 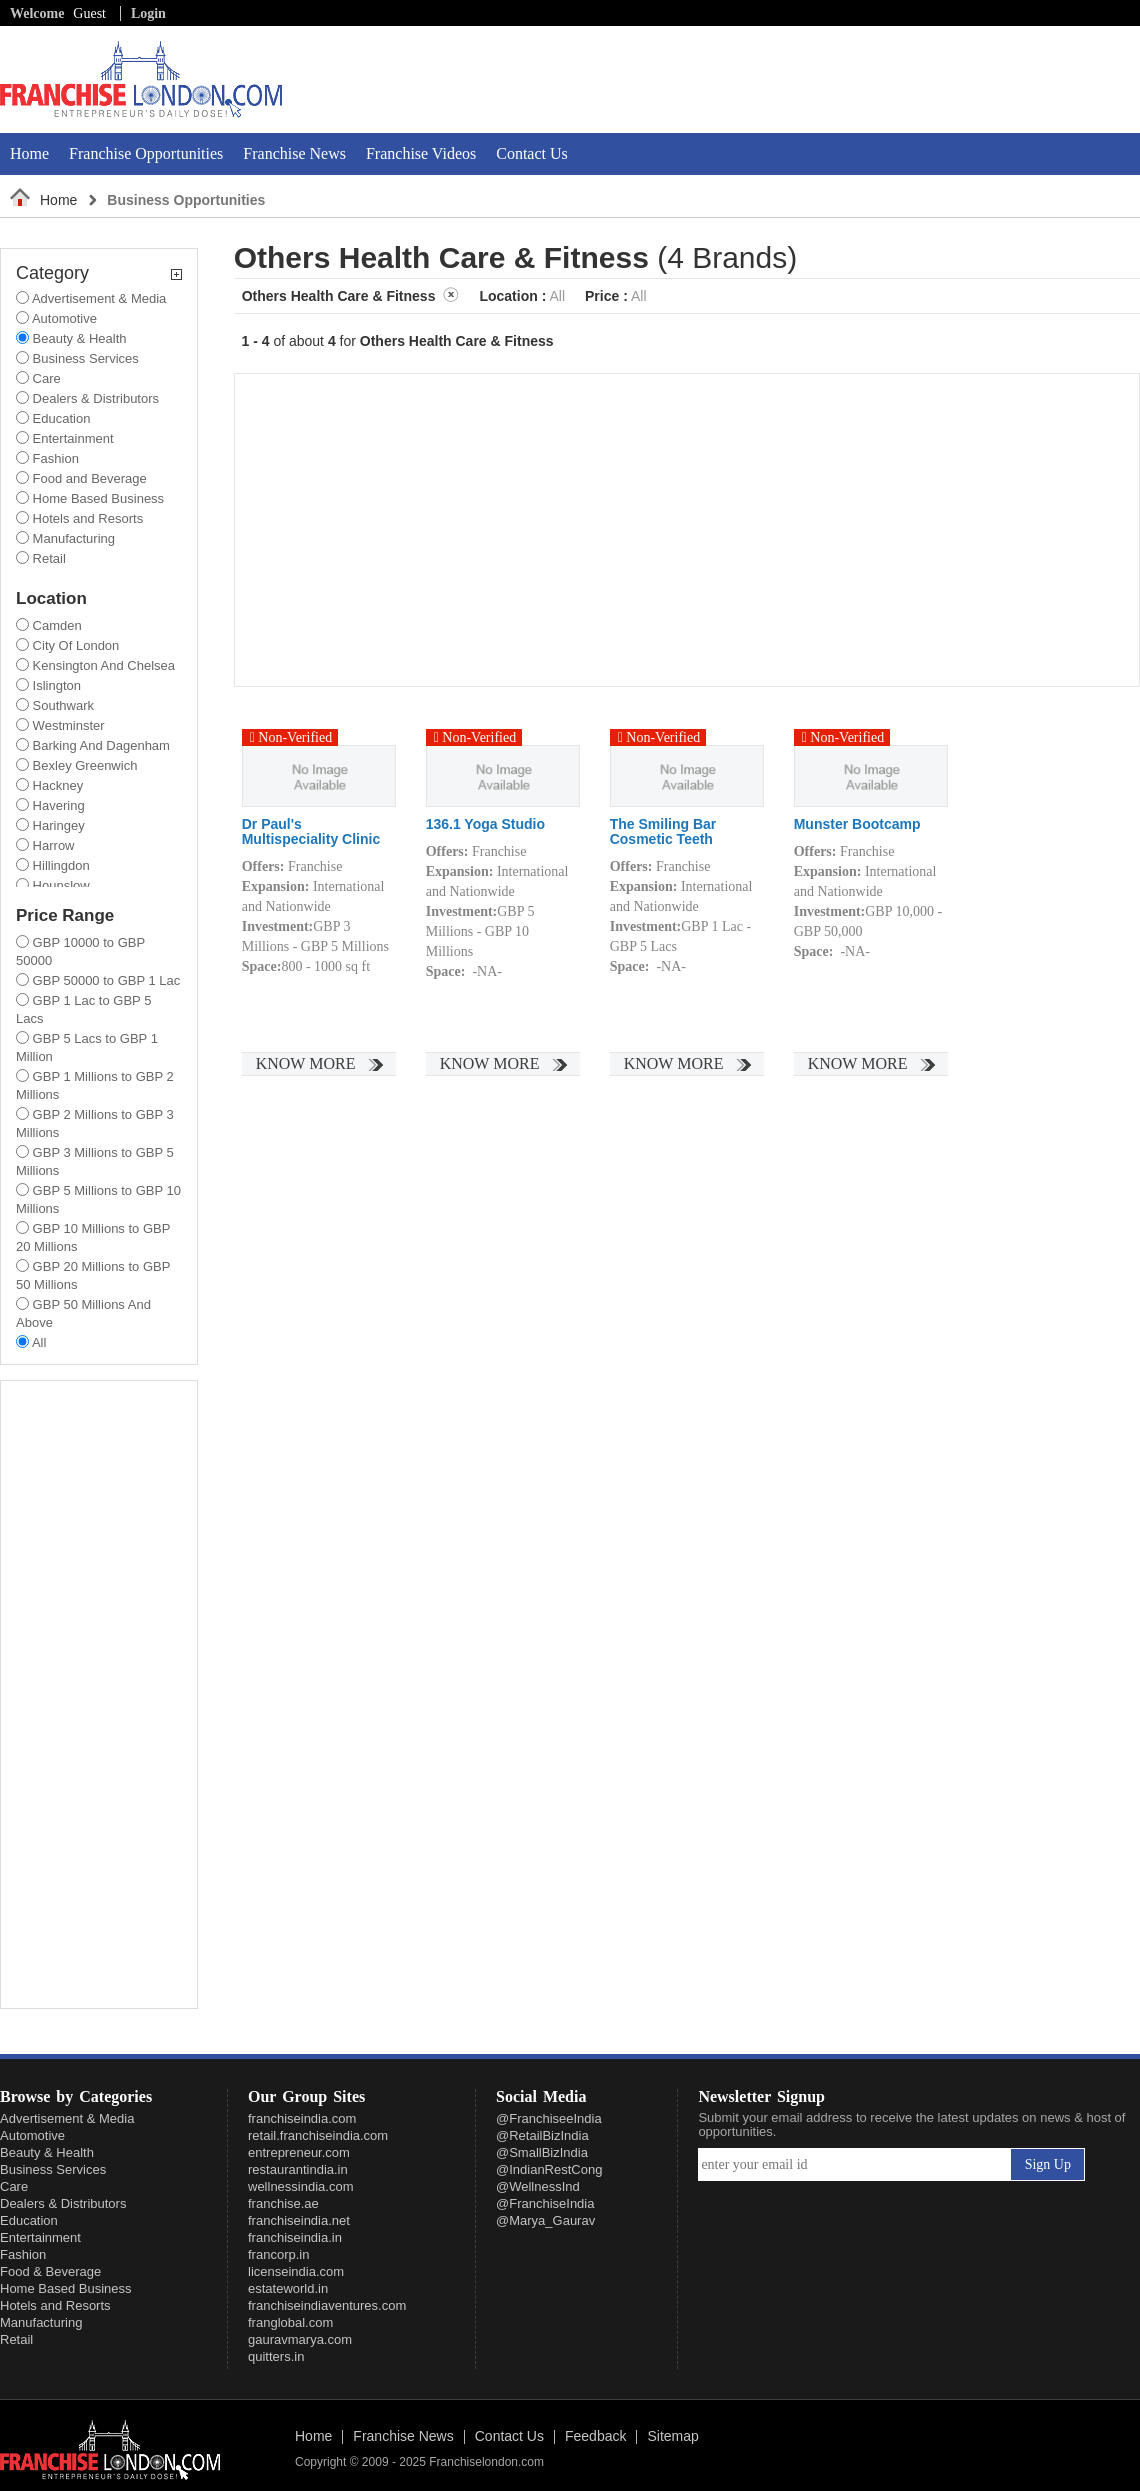 What do you see at coordinates (311, 832) in the screenshot?
I see `Dr Paul's Multispeciality Clinic` at bounding box center [311, 832].